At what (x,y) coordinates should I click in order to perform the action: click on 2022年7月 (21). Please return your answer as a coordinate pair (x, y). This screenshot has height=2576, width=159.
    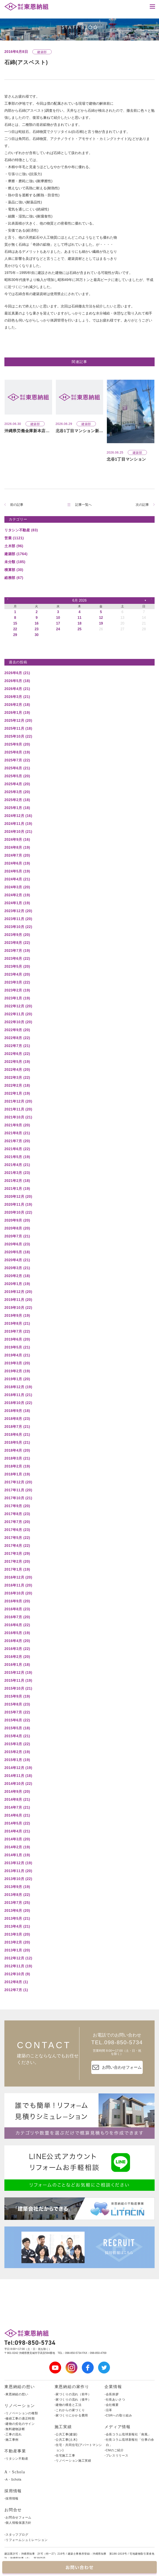
    Looking at the image, I should click on (17, 1046).